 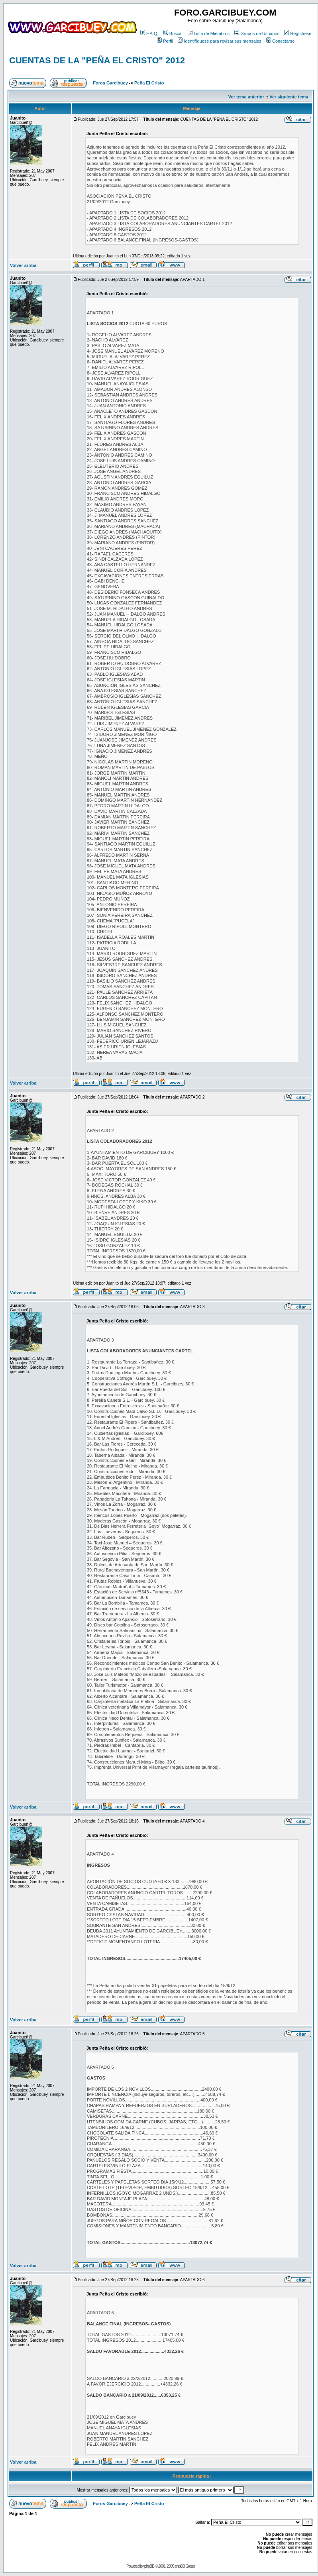 I want to click on F.A.Q., so click(x=149, y=33).